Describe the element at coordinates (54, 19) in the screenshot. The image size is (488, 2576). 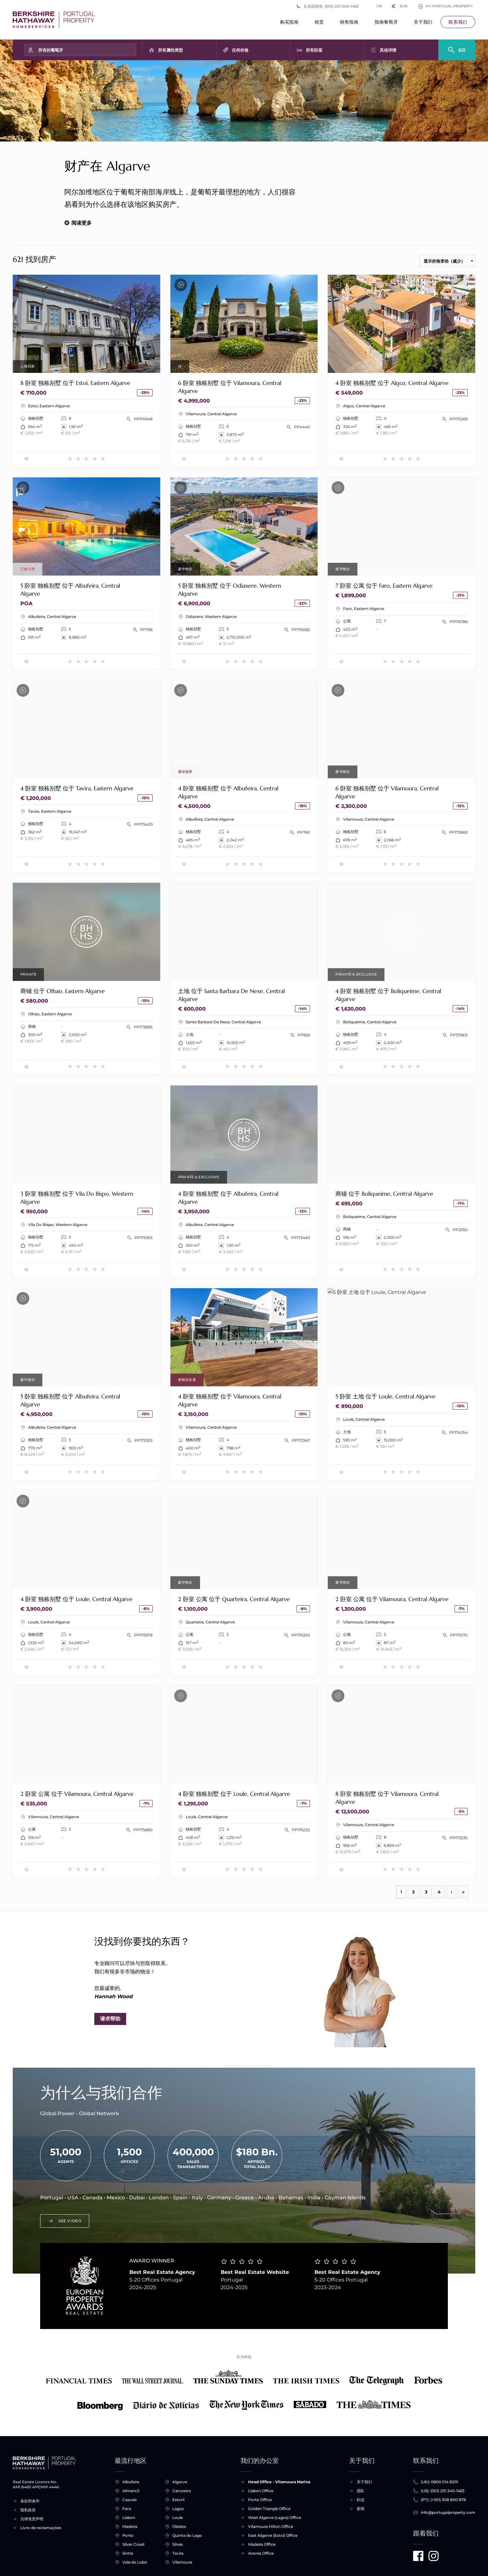
I see `[主页]` at that location.